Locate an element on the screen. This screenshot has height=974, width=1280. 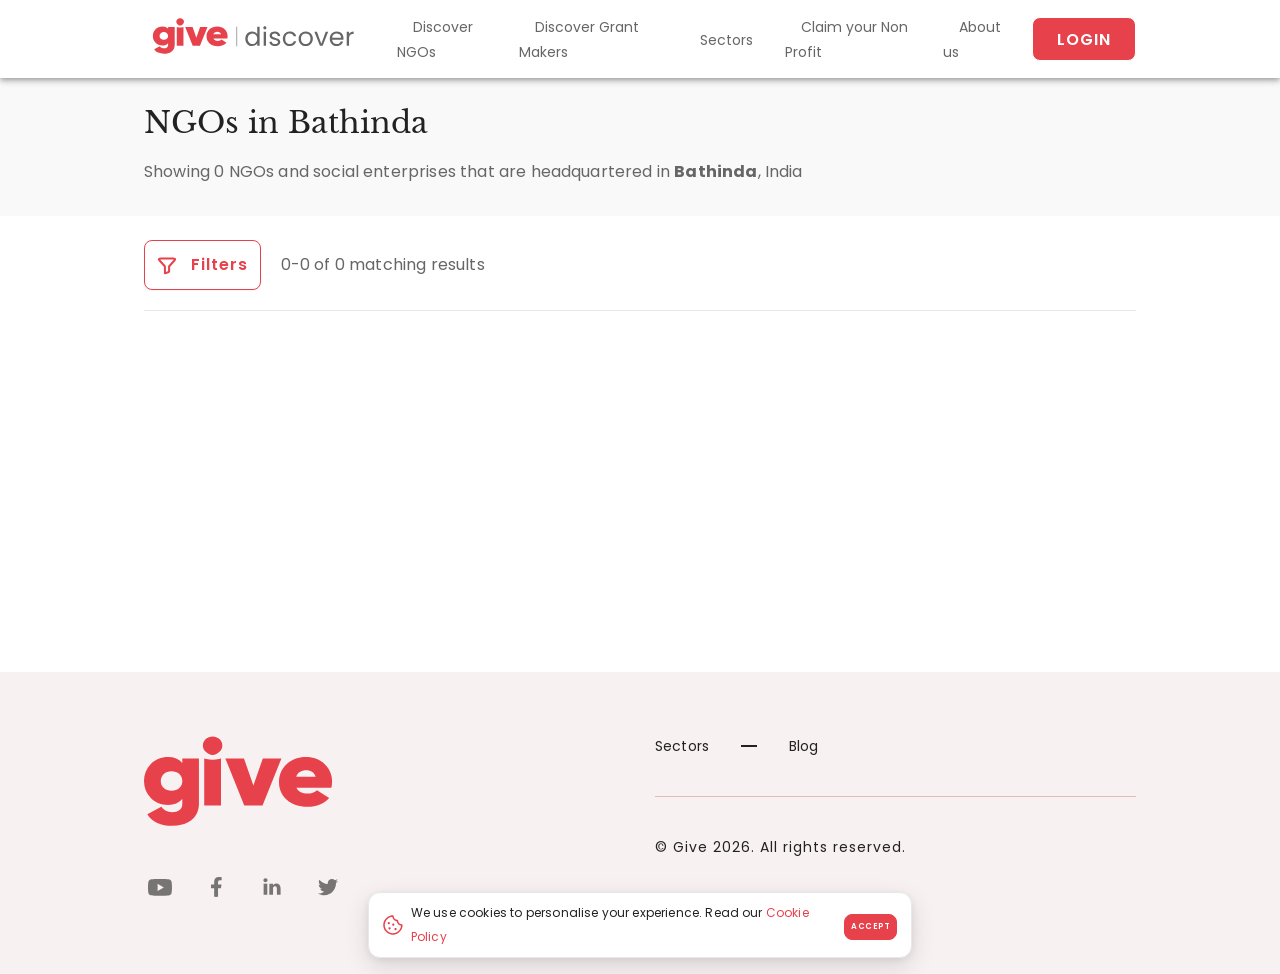
Discover NGOs is located at coordinates (435, 39).